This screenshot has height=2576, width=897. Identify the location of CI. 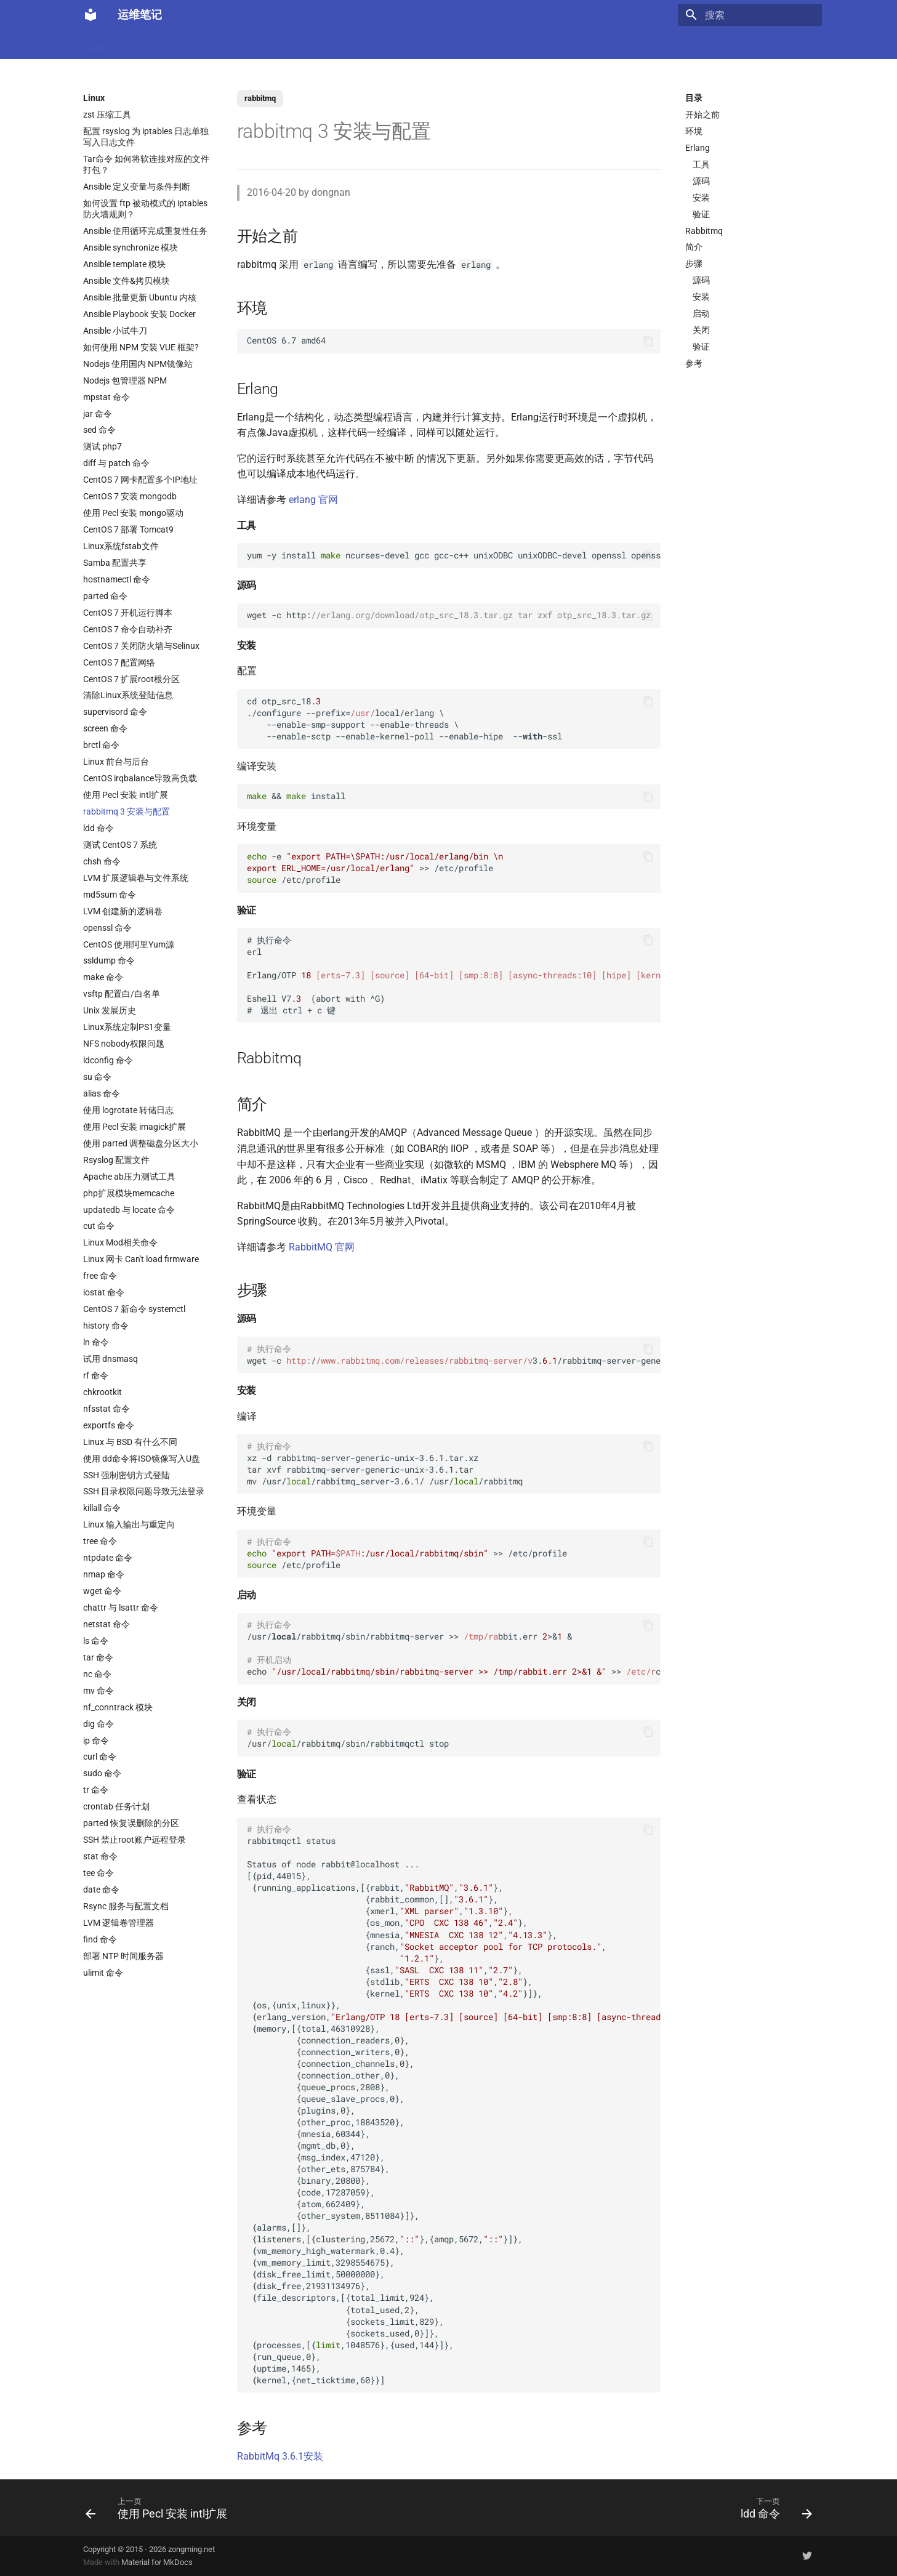
(505, 44).